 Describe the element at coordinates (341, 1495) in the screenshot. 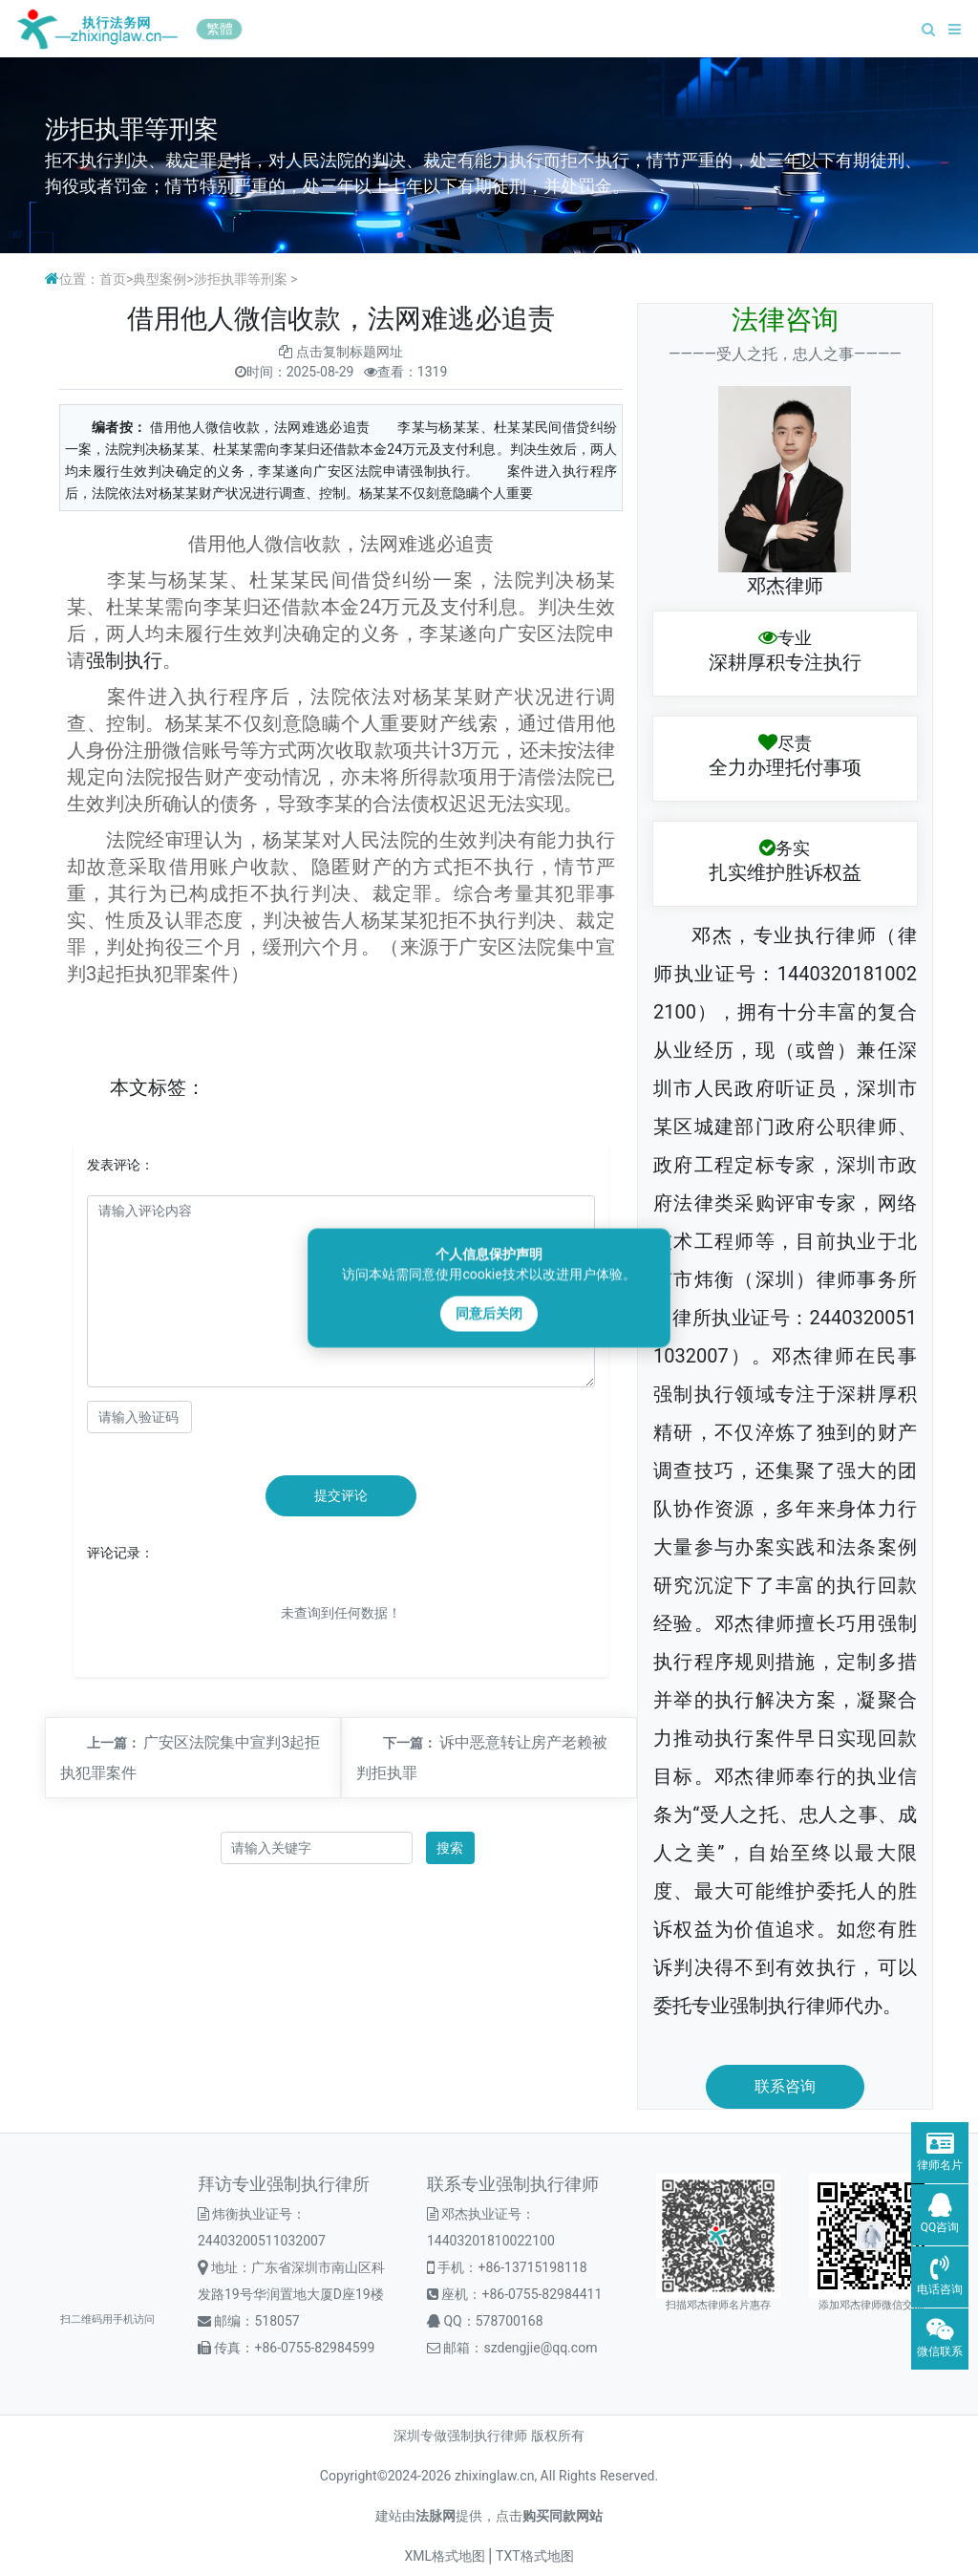

I see `提交评论` at that location.